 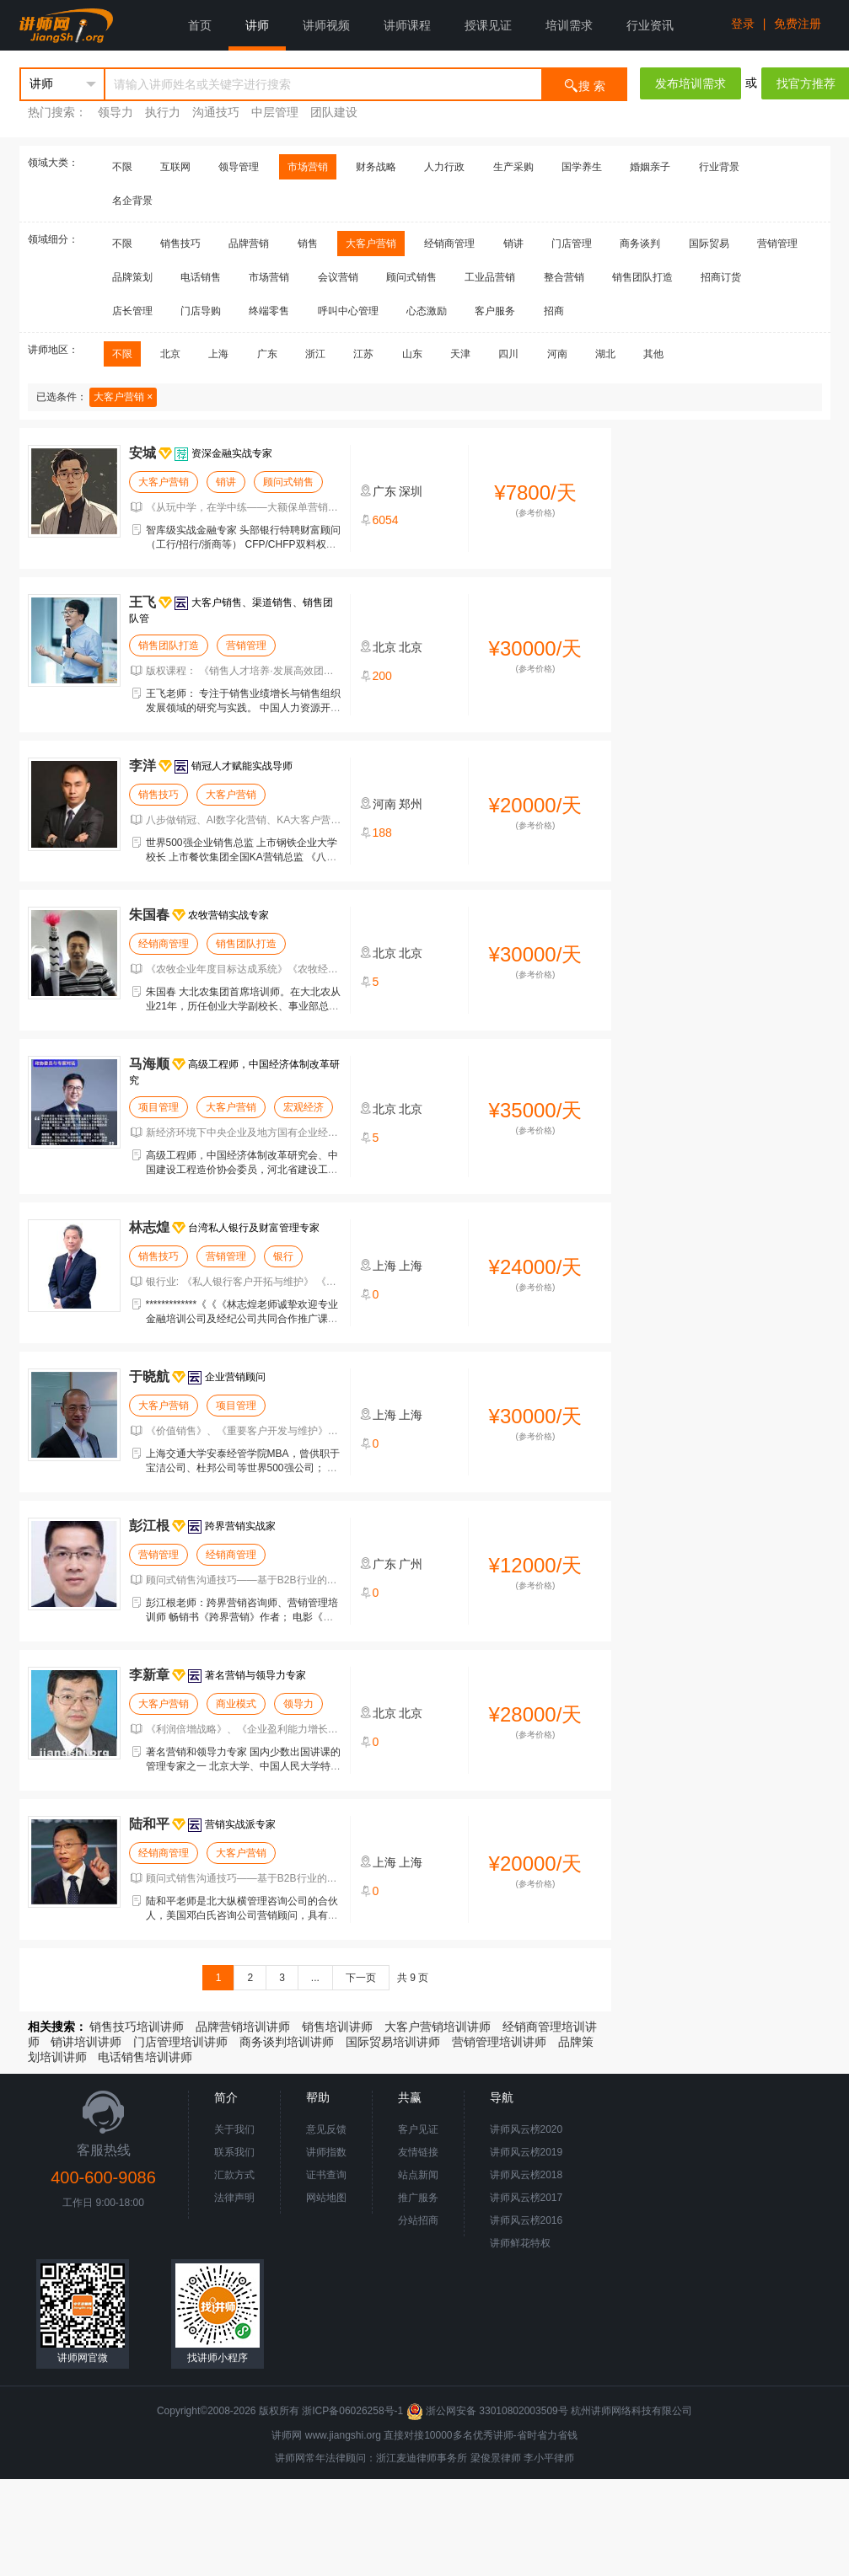 I want to click on 品牌营销培训讲师, so click(x=243, y=2026).